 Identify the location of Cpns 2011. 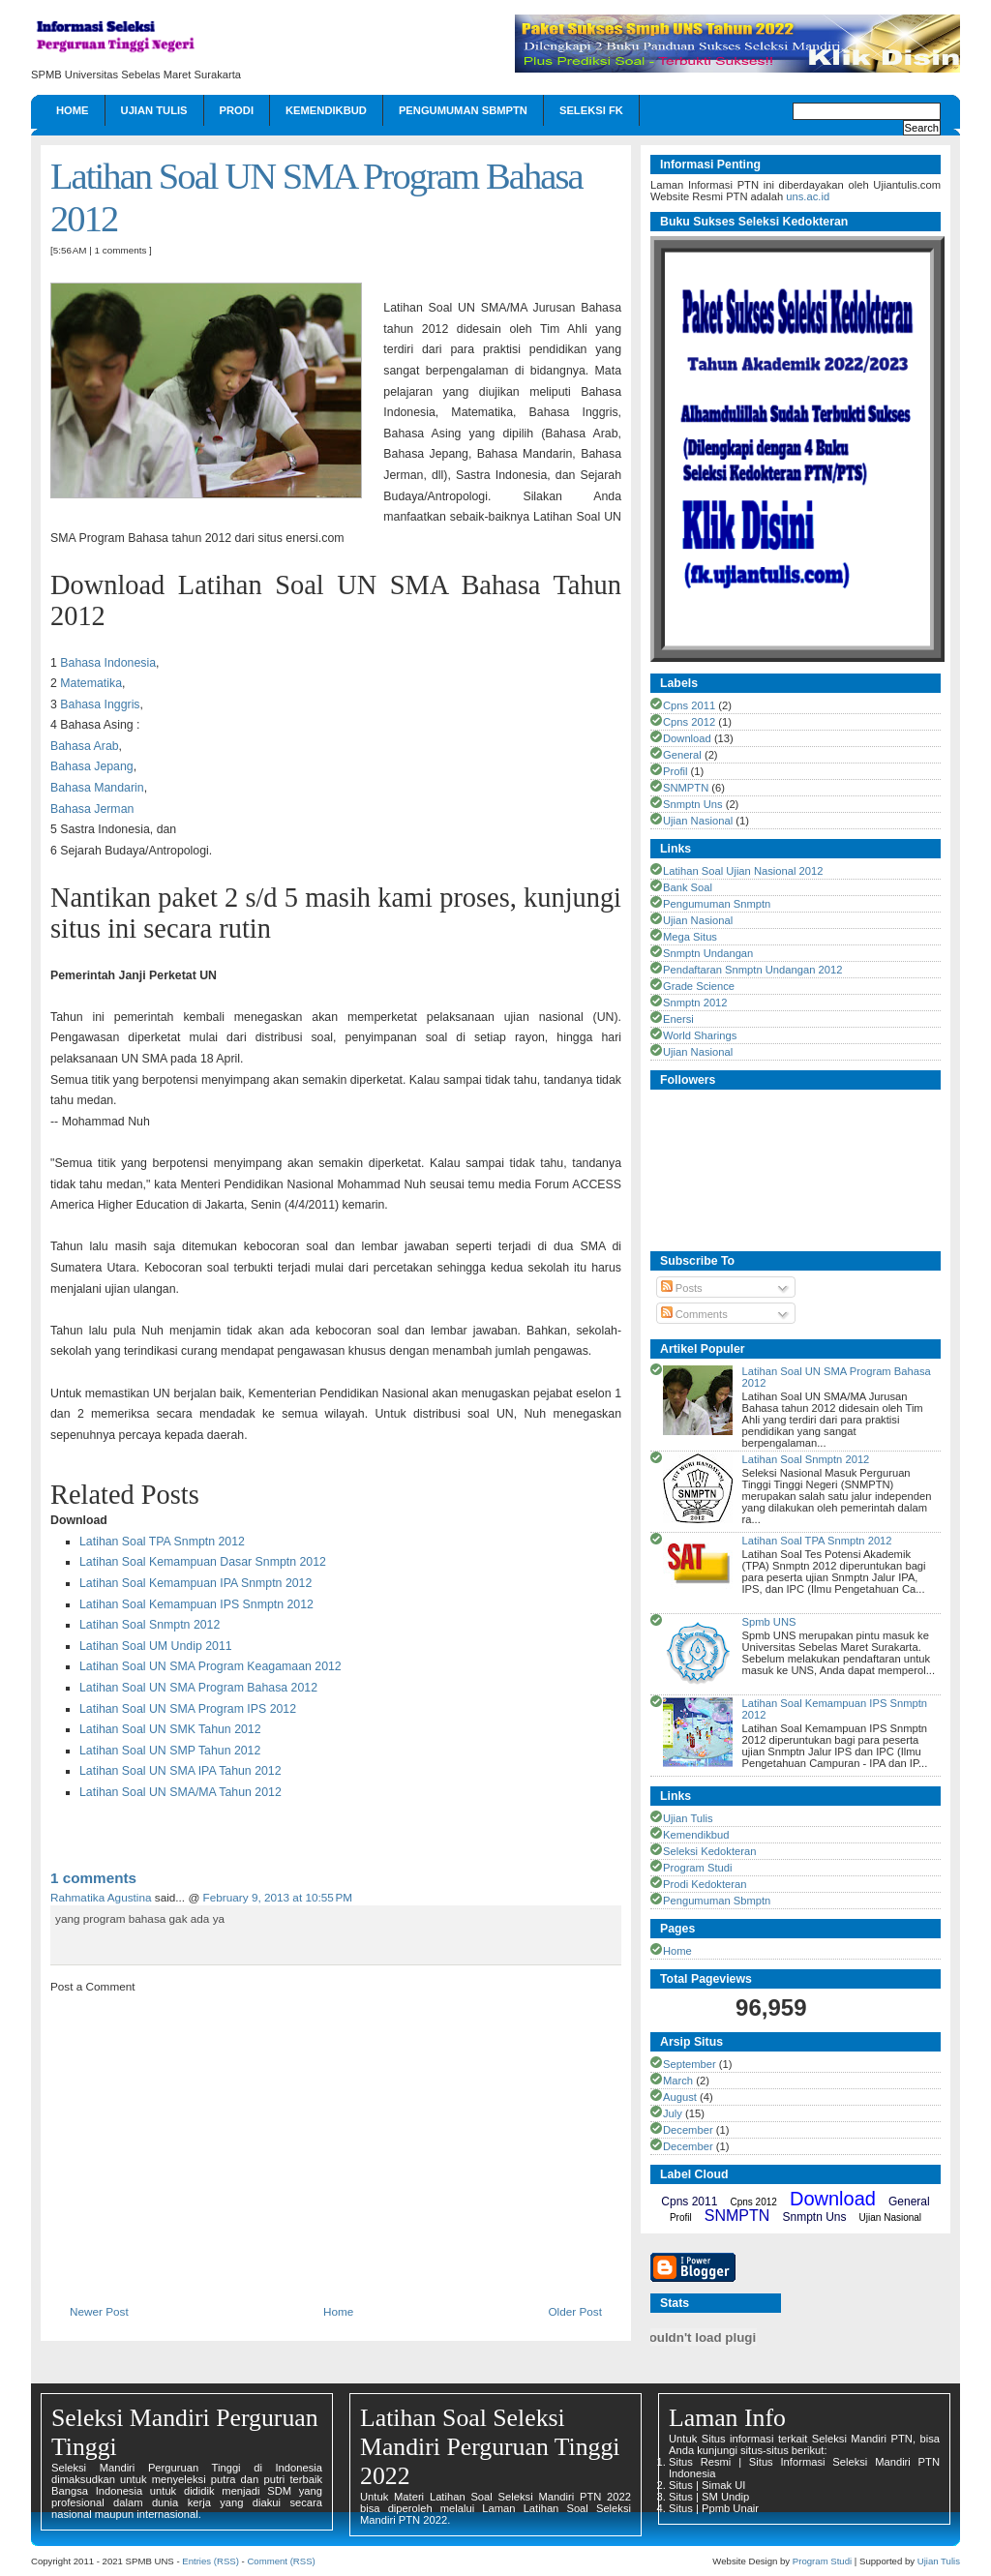
(689, 705).